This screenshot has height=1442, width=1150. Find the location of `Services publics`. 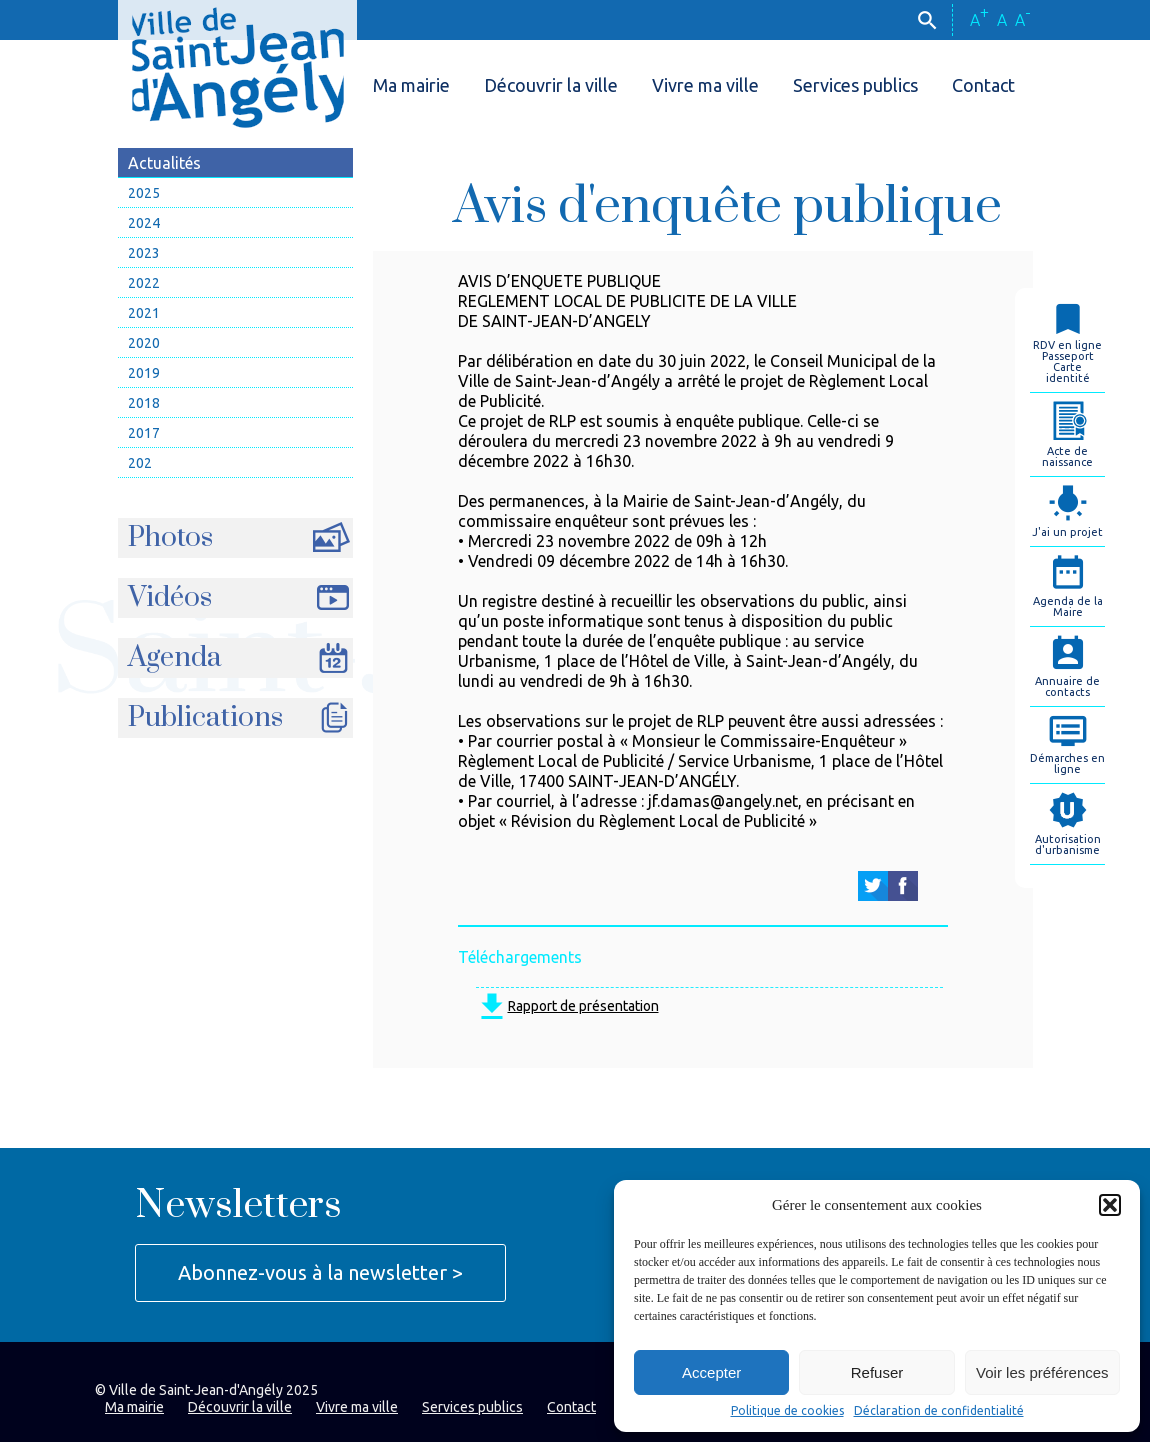

Services publics is located at coordinates (855, 85).